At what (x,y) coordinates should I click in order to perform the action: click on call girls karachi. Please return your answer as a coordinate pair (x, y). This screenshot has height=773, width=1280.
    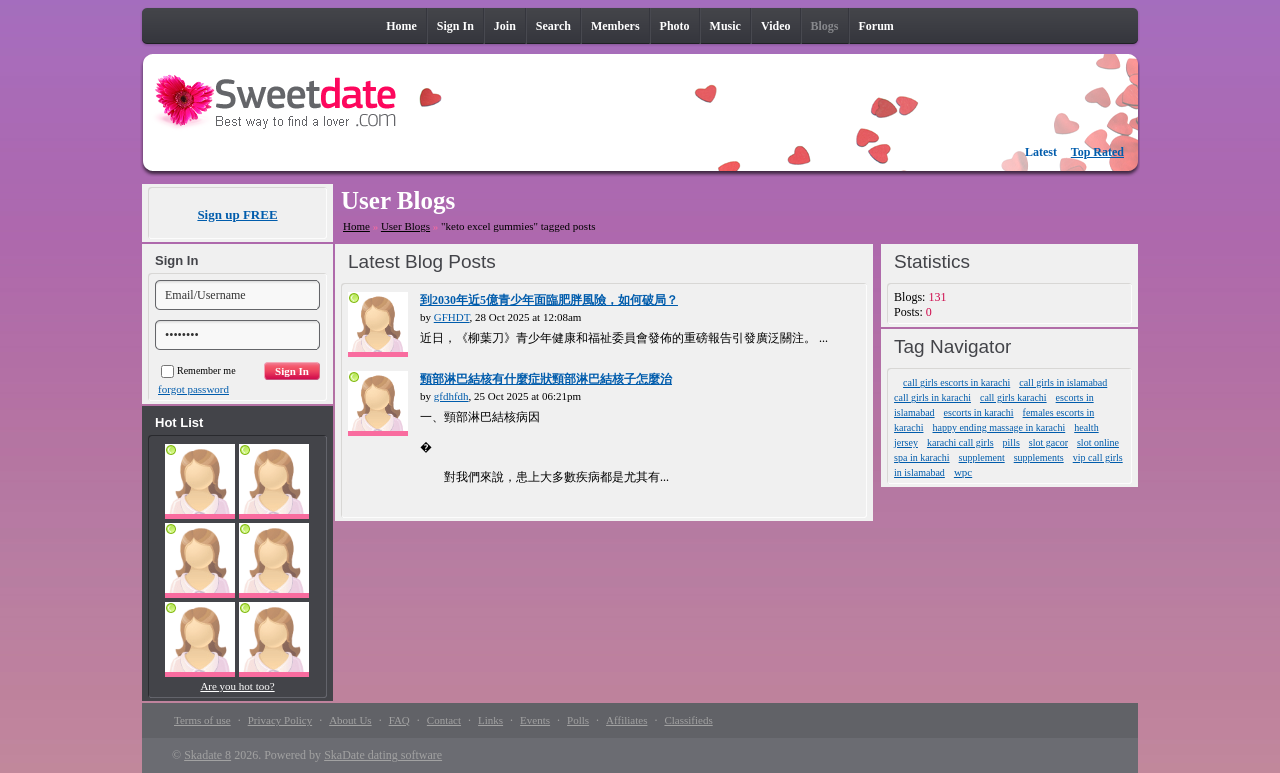
    Looking at the image, I should click on (1013, 397).